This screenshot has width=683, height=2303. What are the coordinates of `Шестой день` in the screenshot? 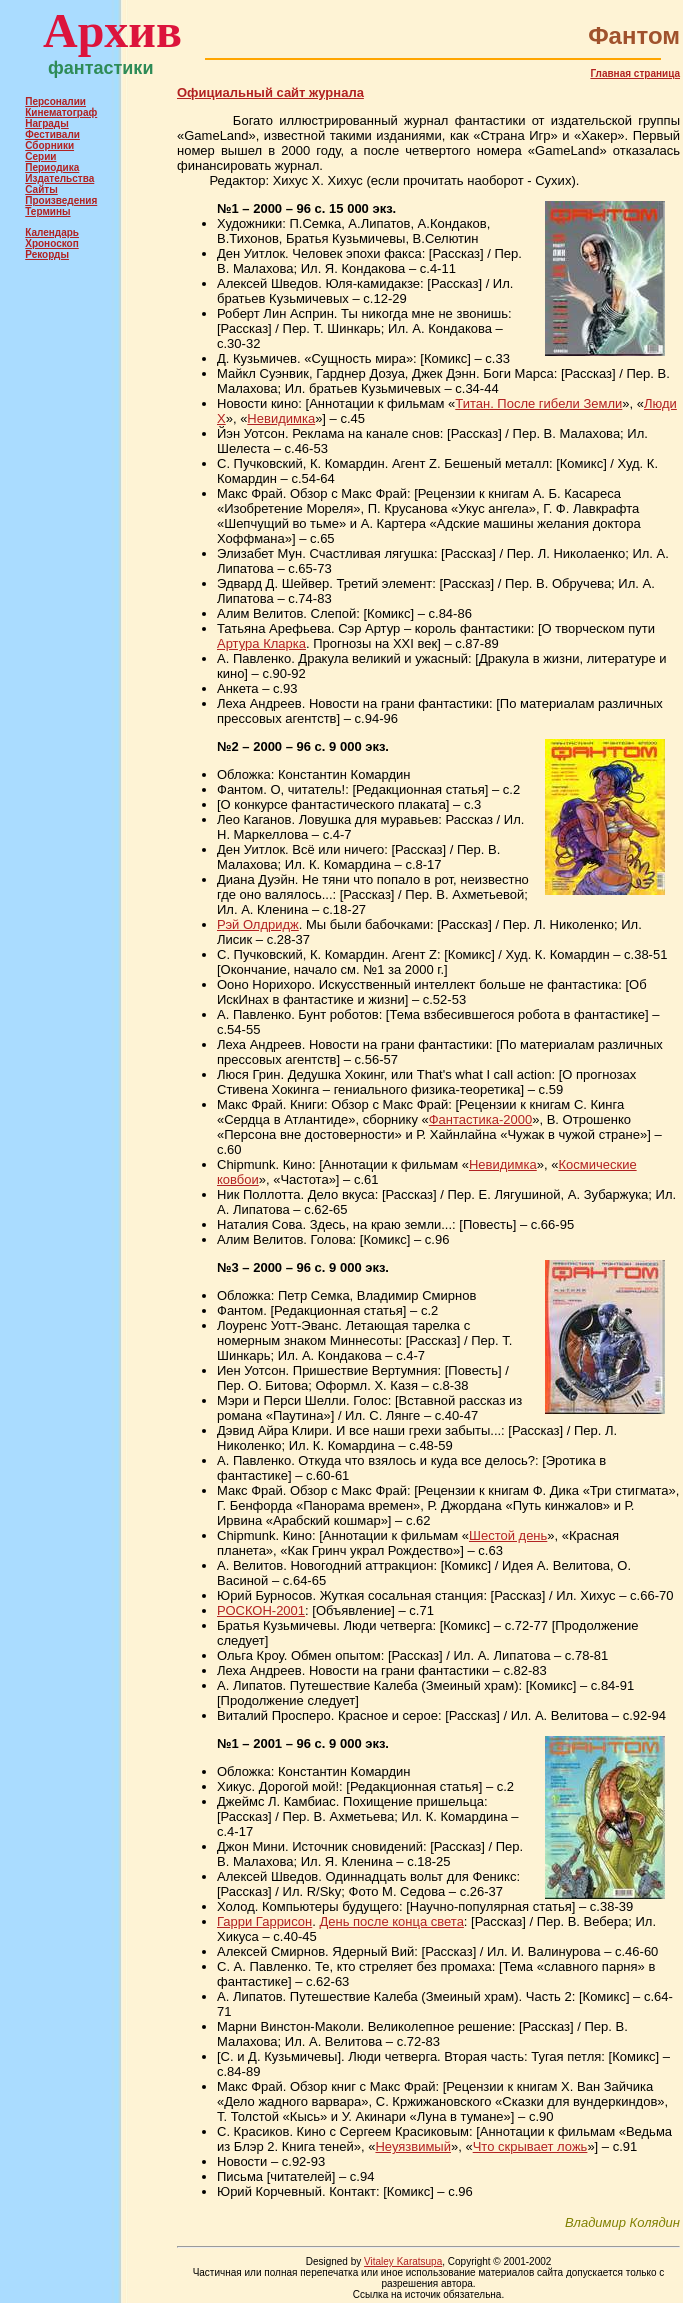 It's located at (508, 1535).